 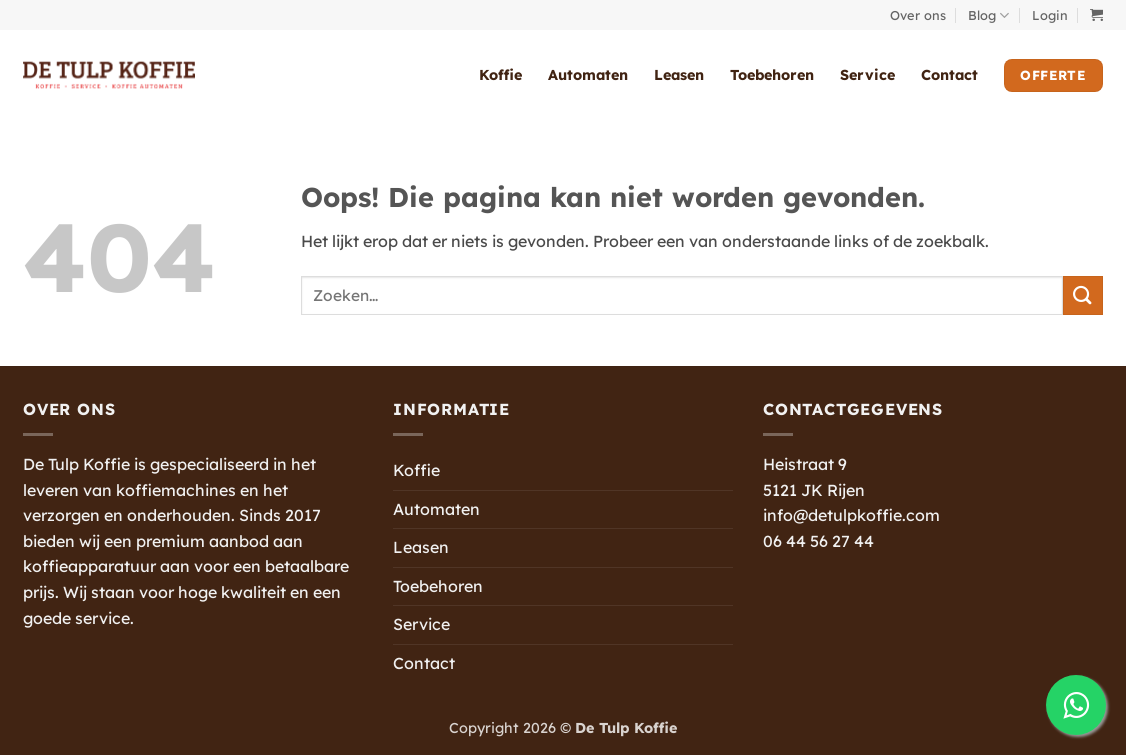 I want to click on Over ons, so click(x=918, y=15).